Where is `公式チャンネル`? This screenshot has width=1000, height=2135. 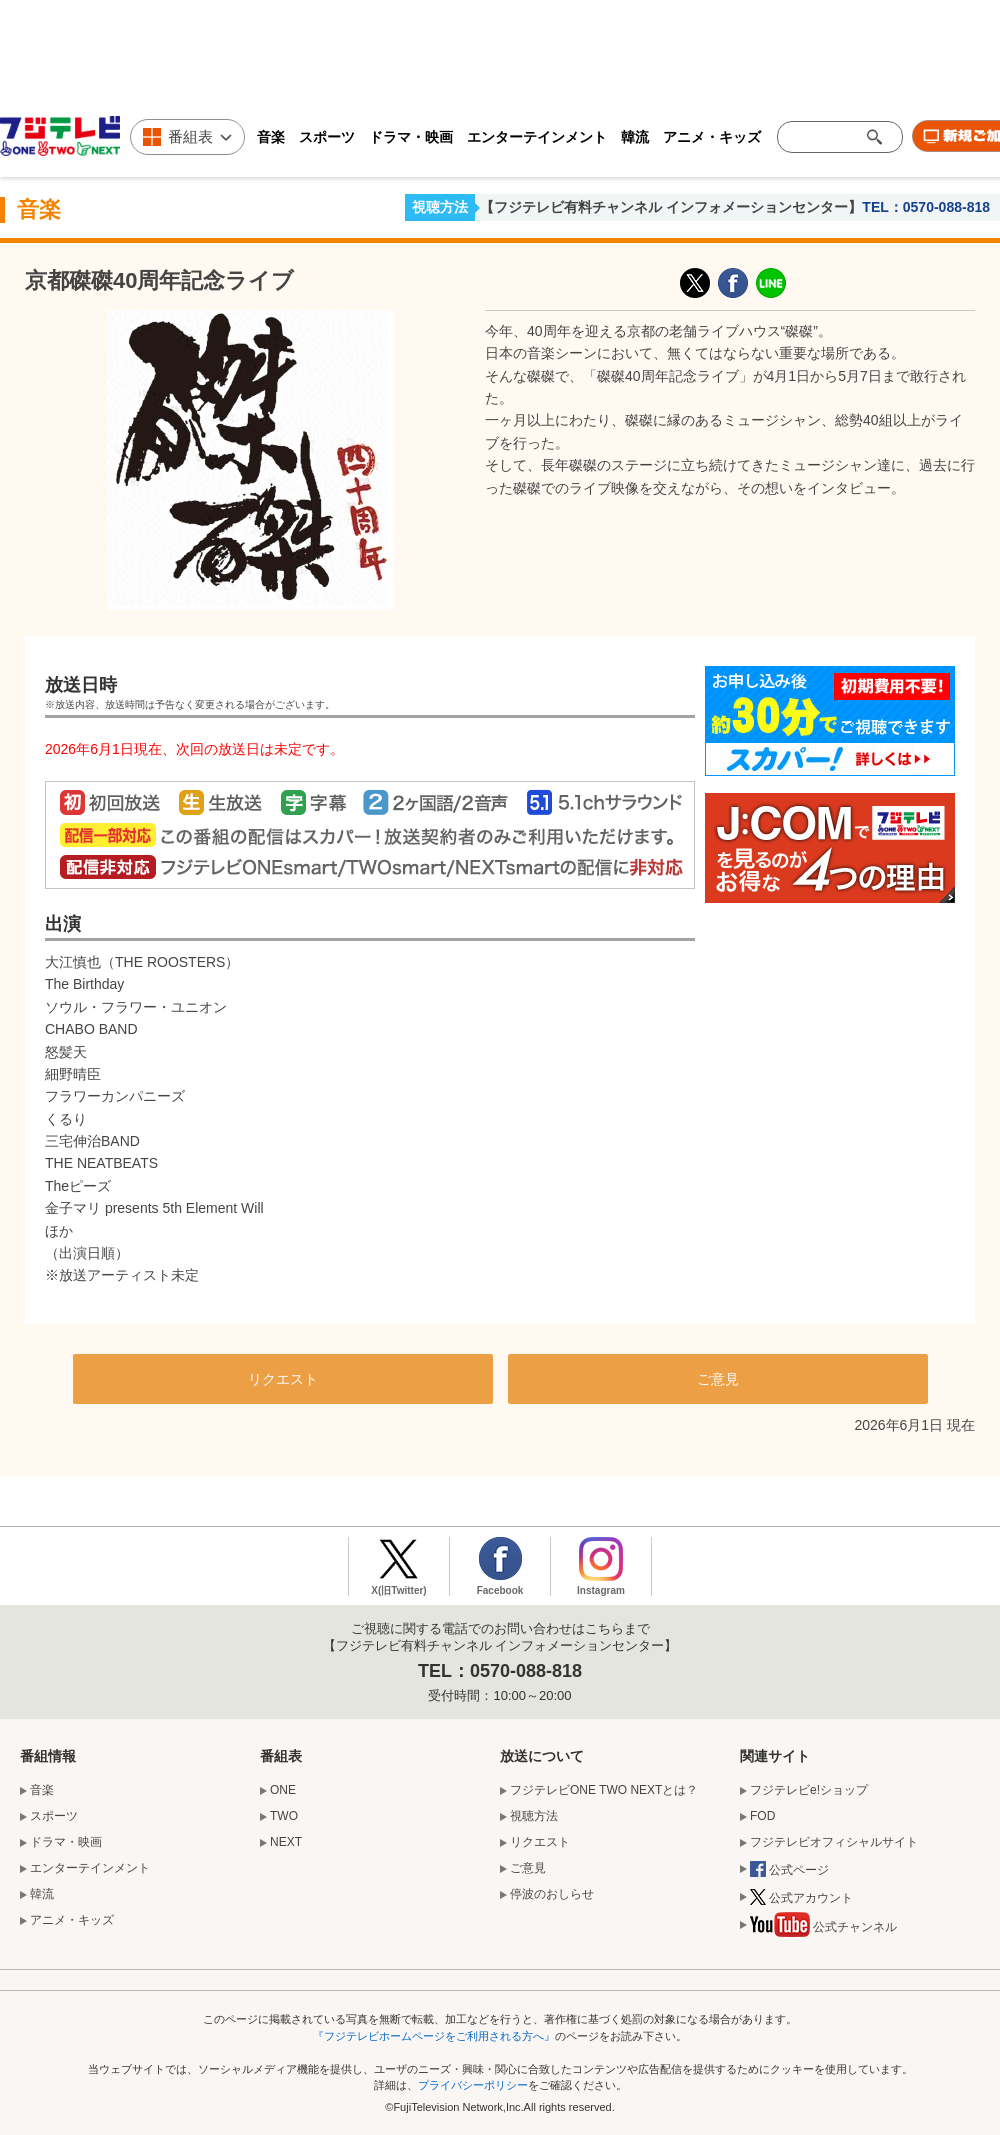
公式チャンネル is located at coordinates (823, 1929).